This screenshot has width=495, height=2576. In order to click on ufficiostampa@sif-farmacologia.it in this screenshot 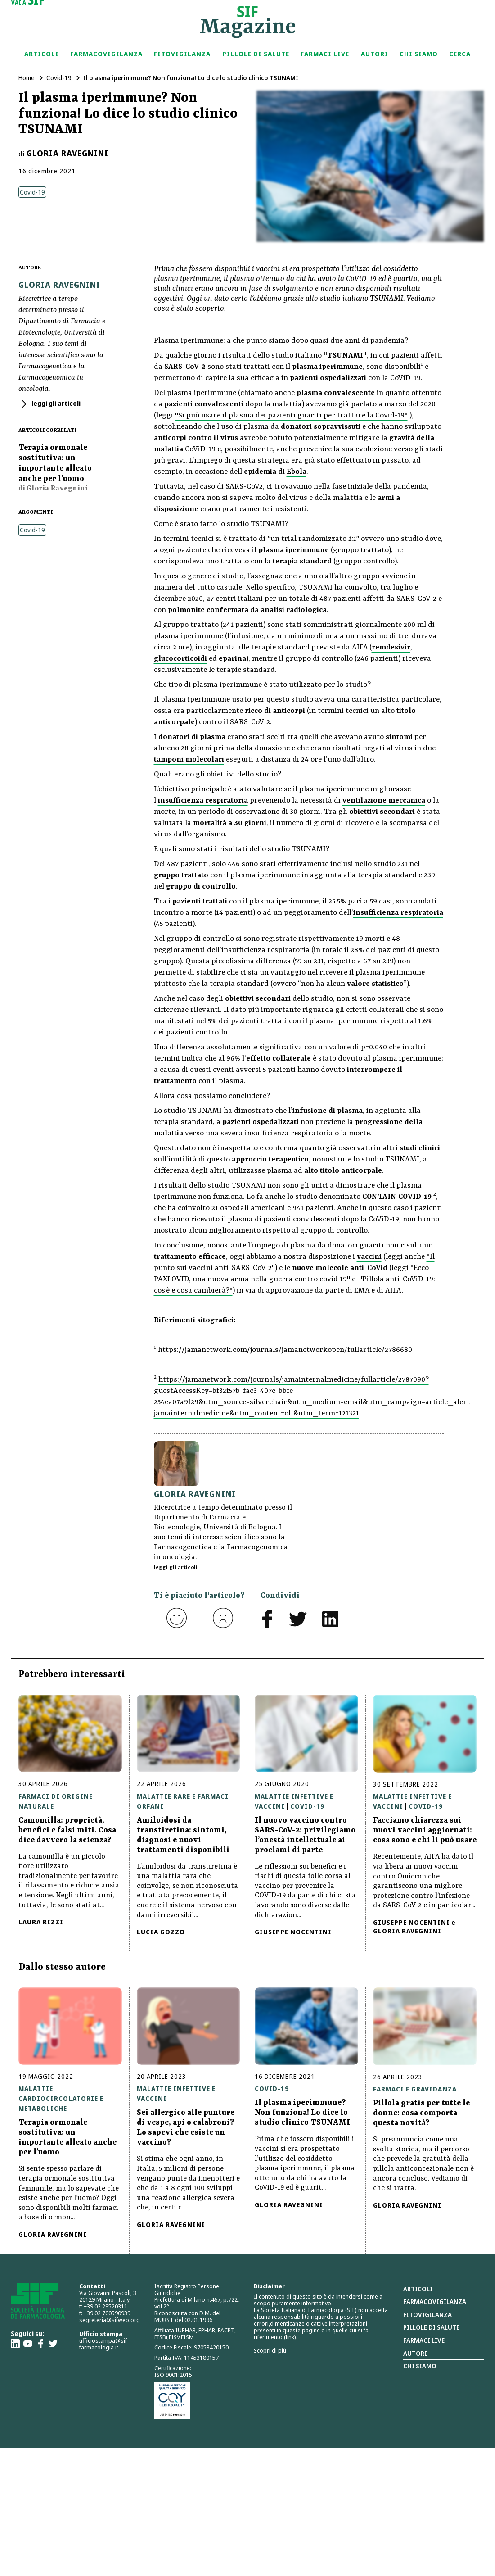, I will do `click(104, 2343)`.